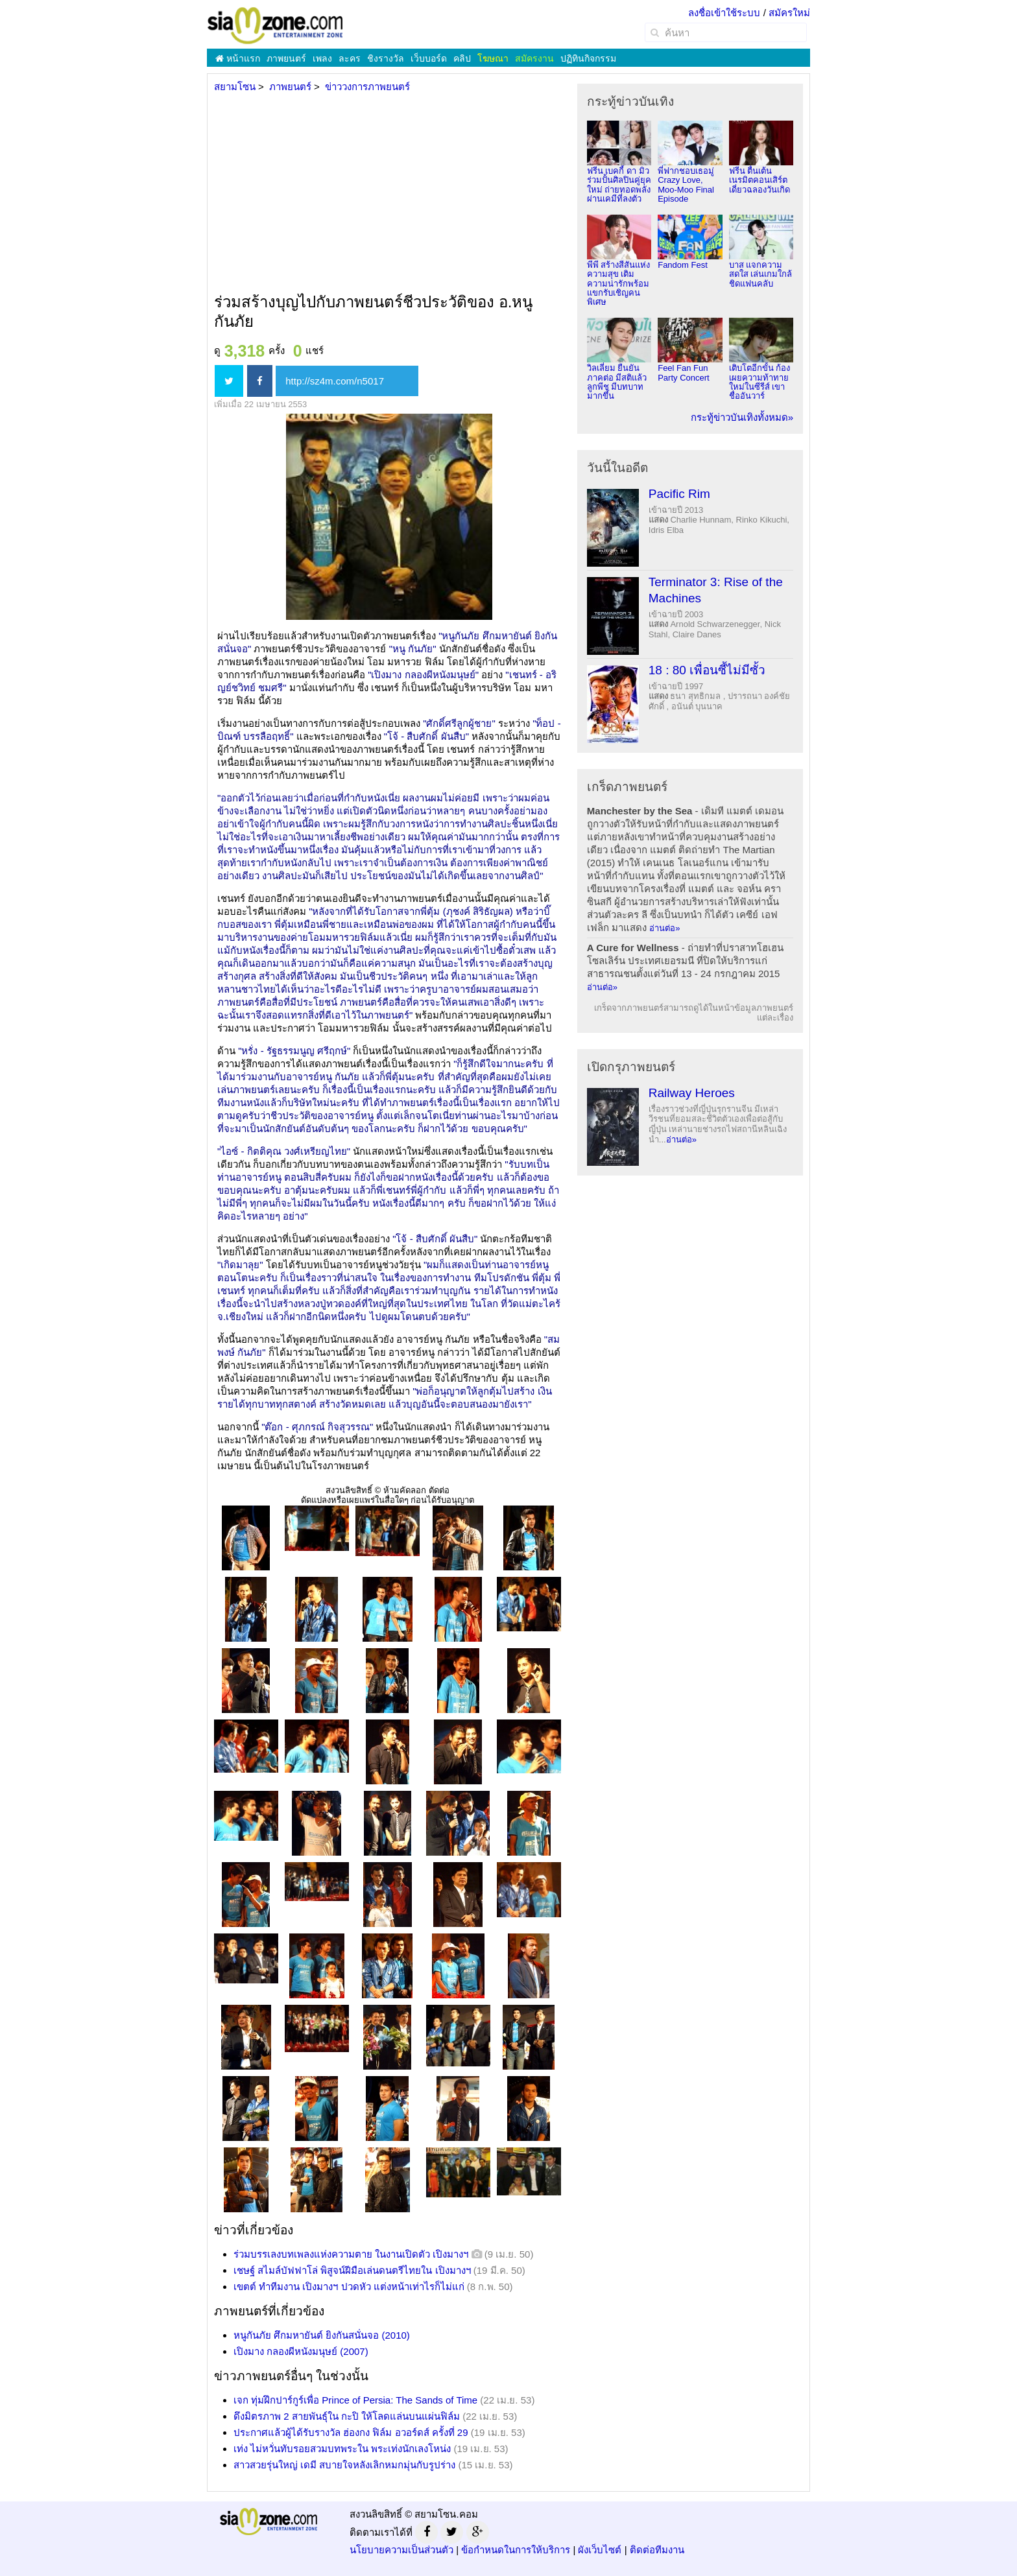 The height and width of the screenshot is (2576, 1017). I want to click on ชิงรางวัล, so click(385, 58).